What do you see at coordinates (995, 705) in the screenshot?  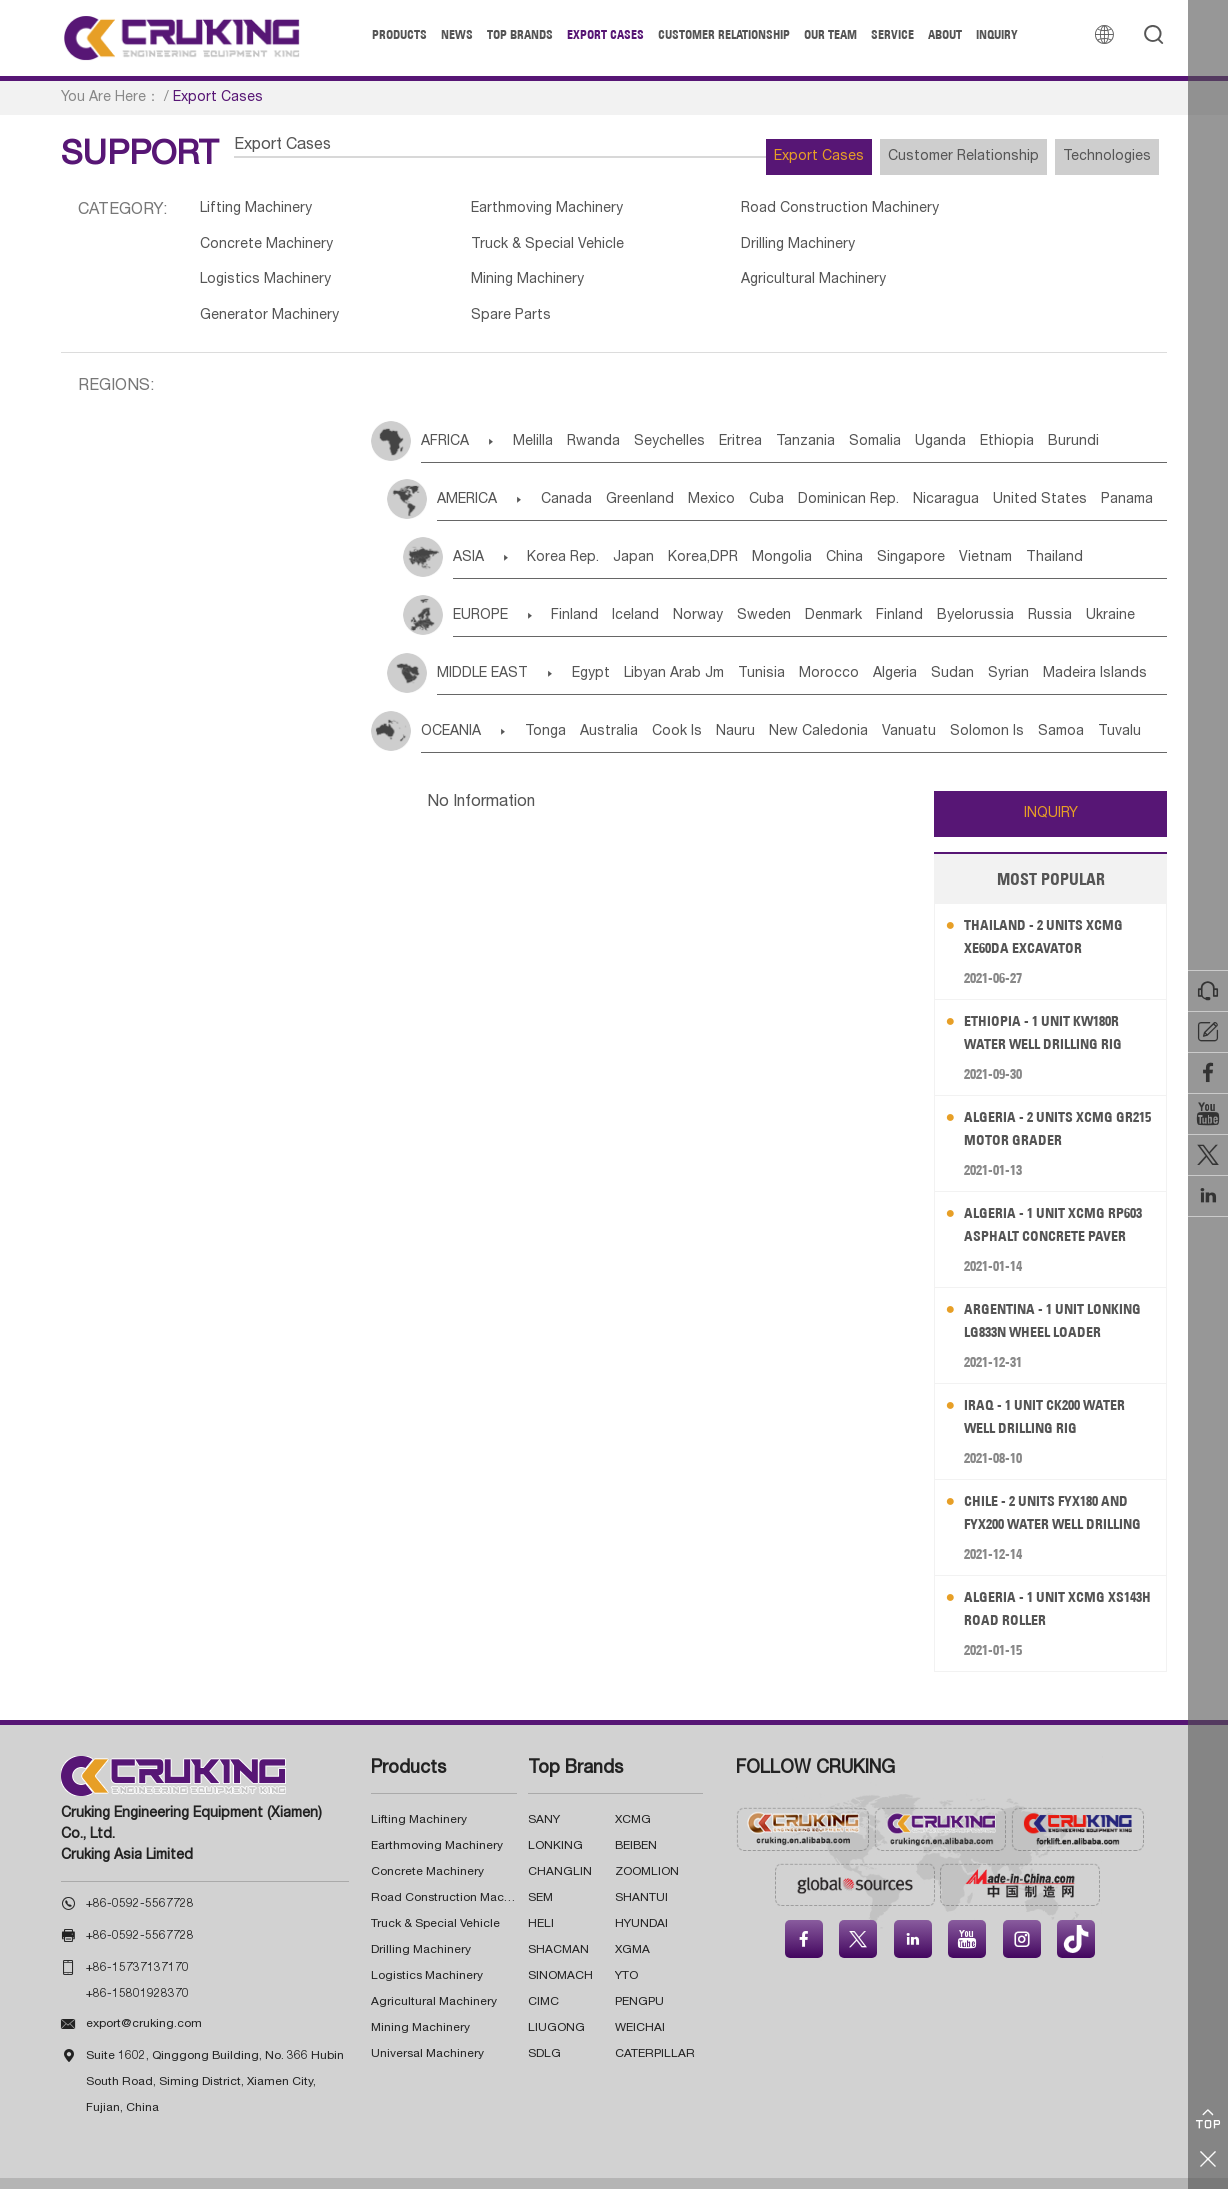 I see `Vanuatu` at bounding box center [995, 705].